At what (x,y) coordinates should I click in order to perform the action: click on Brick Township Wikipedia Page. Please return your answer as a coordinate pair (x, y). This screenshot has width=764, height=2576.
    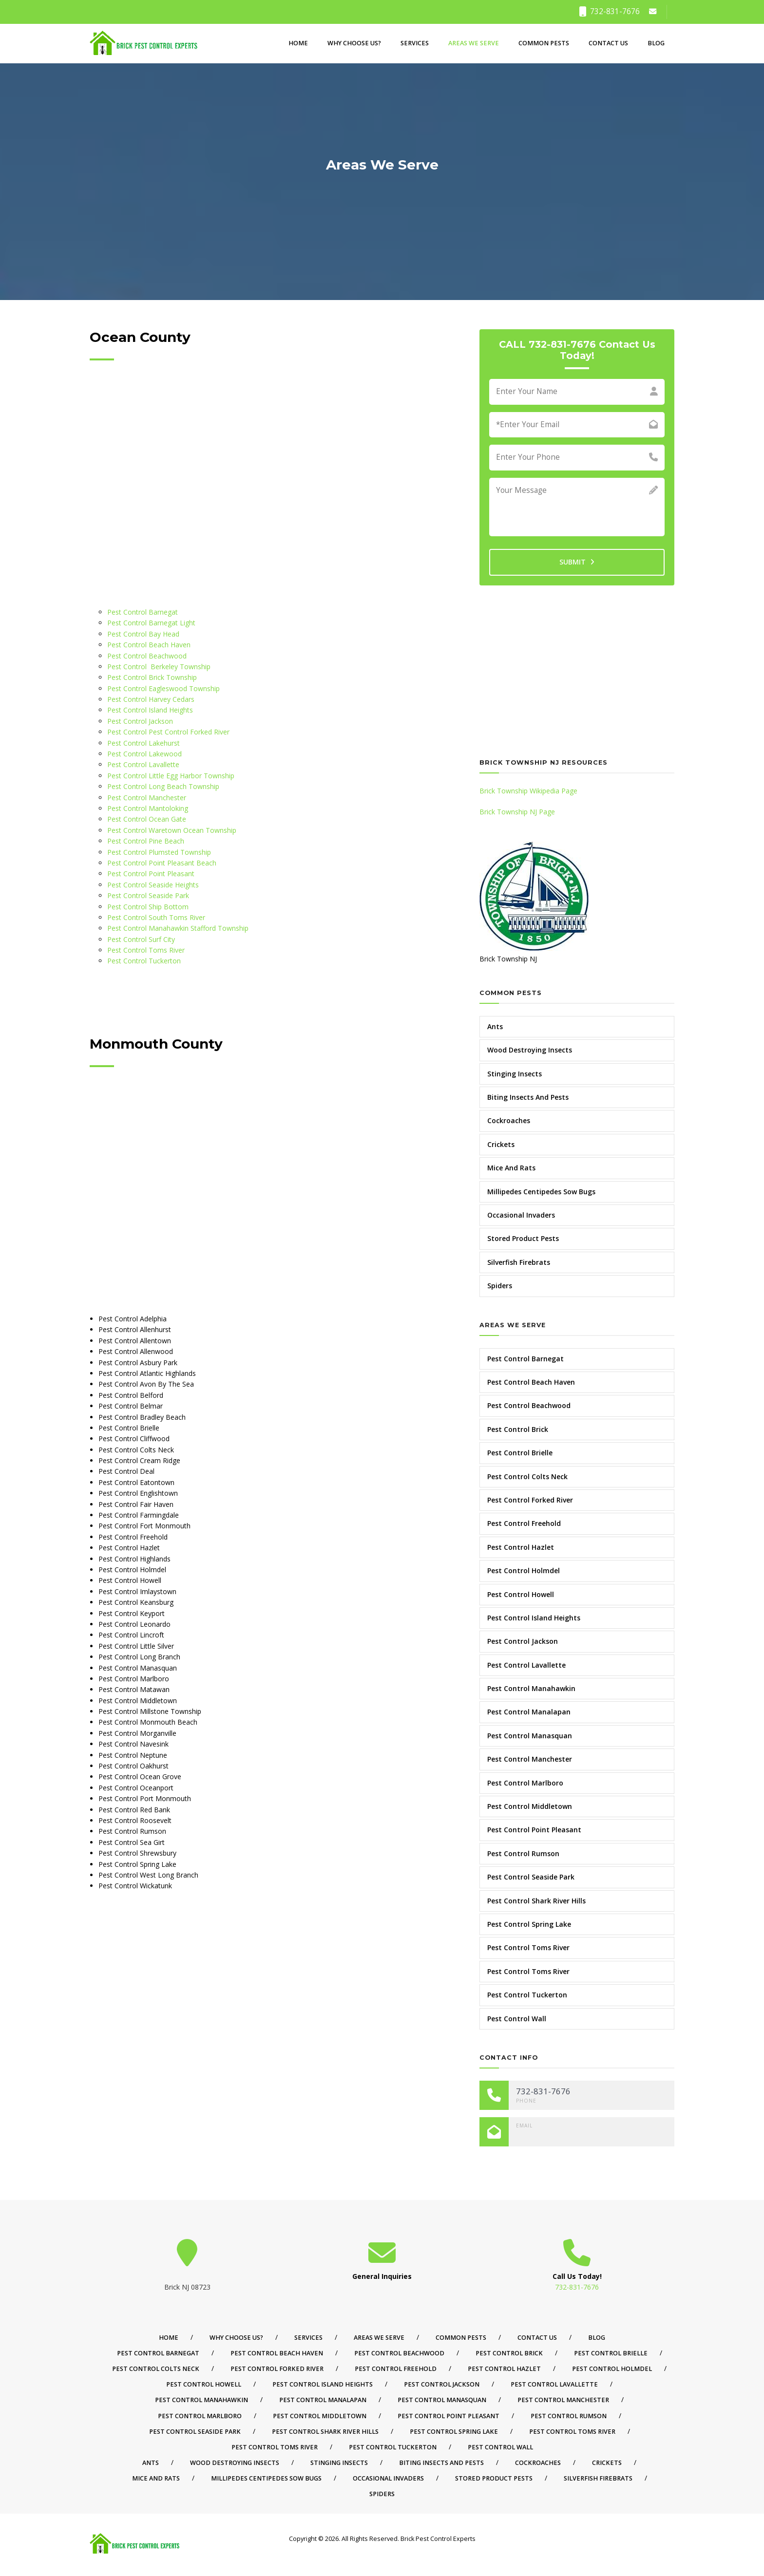
    Looking at the image, I should click on (528, 790).